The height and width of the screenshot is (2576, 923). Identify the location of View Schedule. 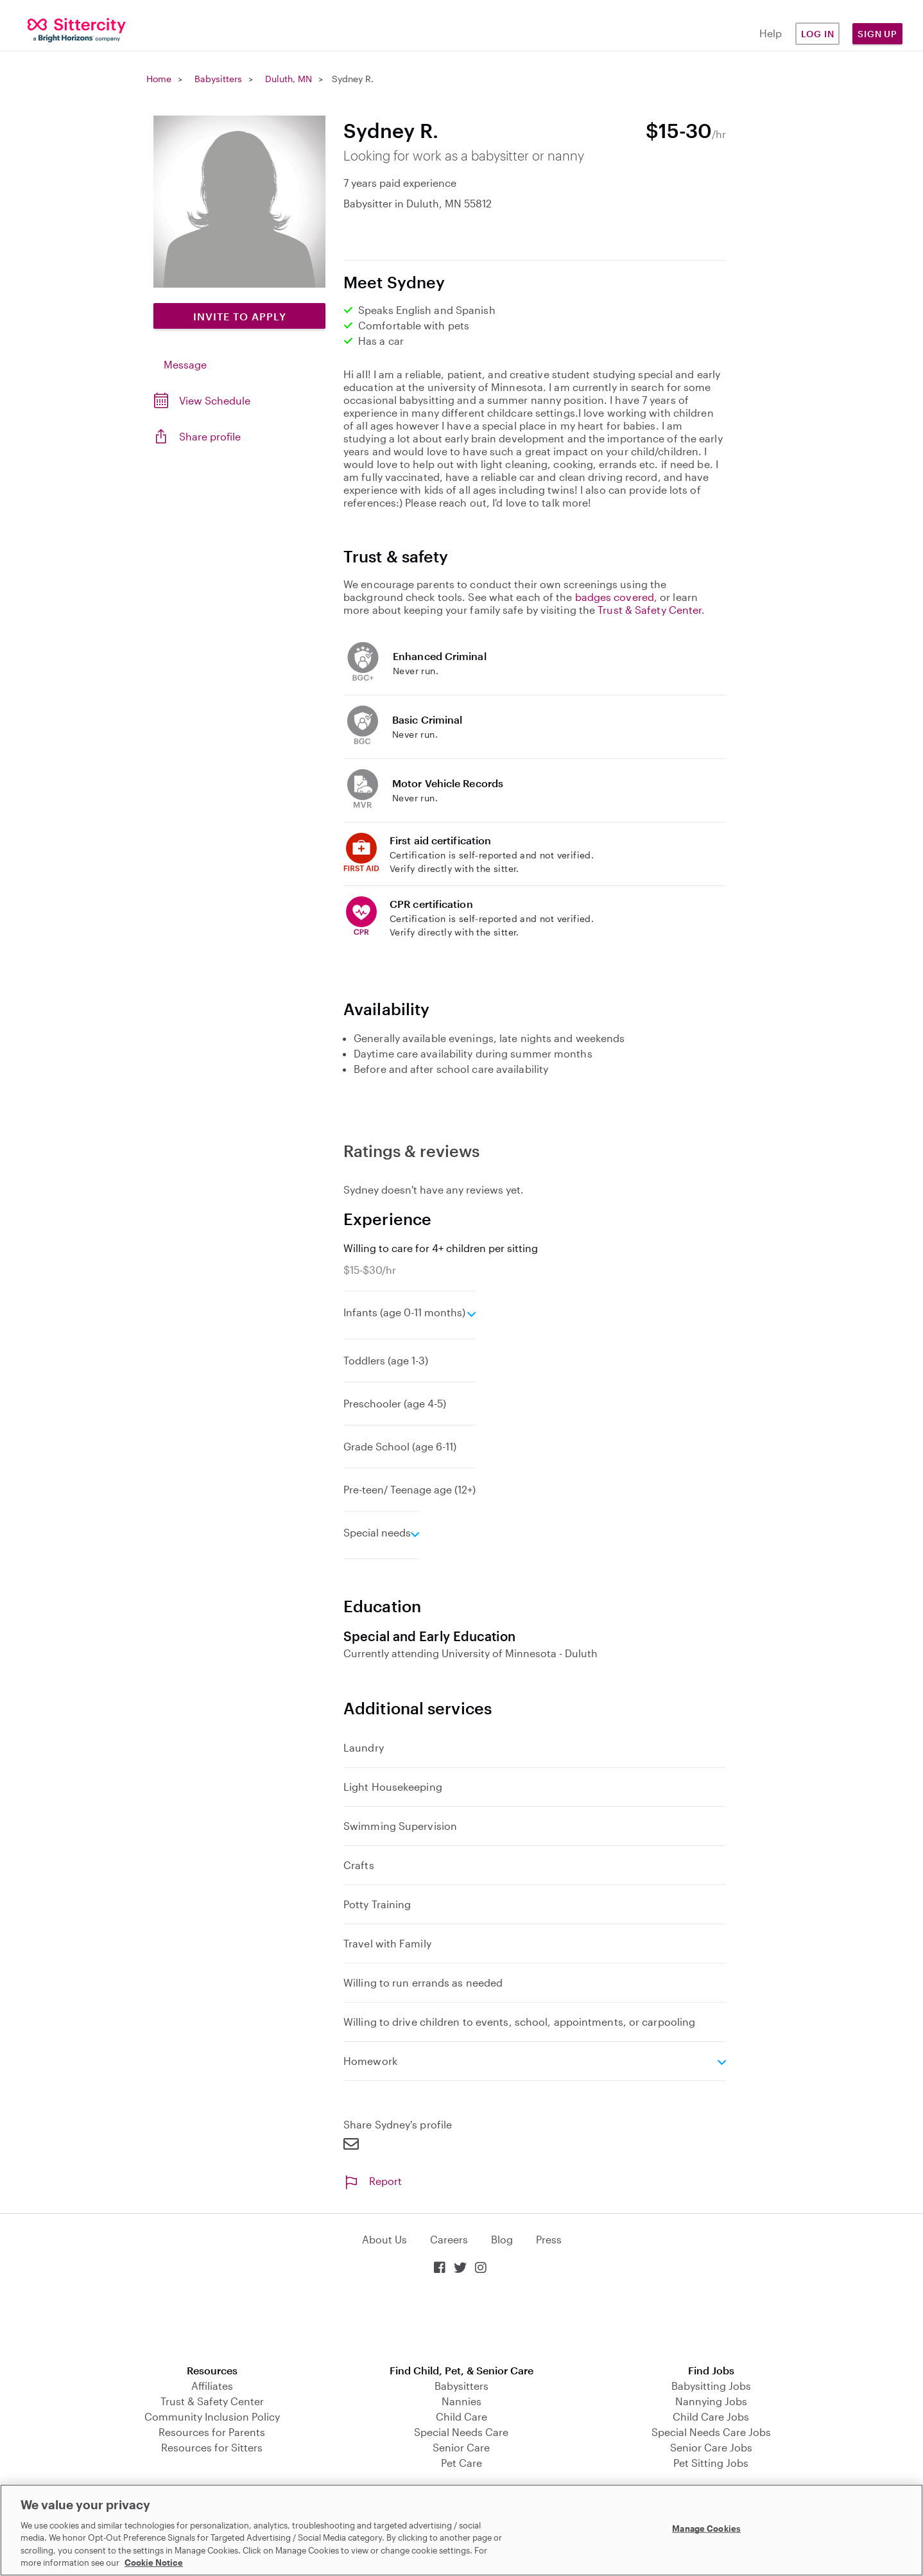
(214, 400).